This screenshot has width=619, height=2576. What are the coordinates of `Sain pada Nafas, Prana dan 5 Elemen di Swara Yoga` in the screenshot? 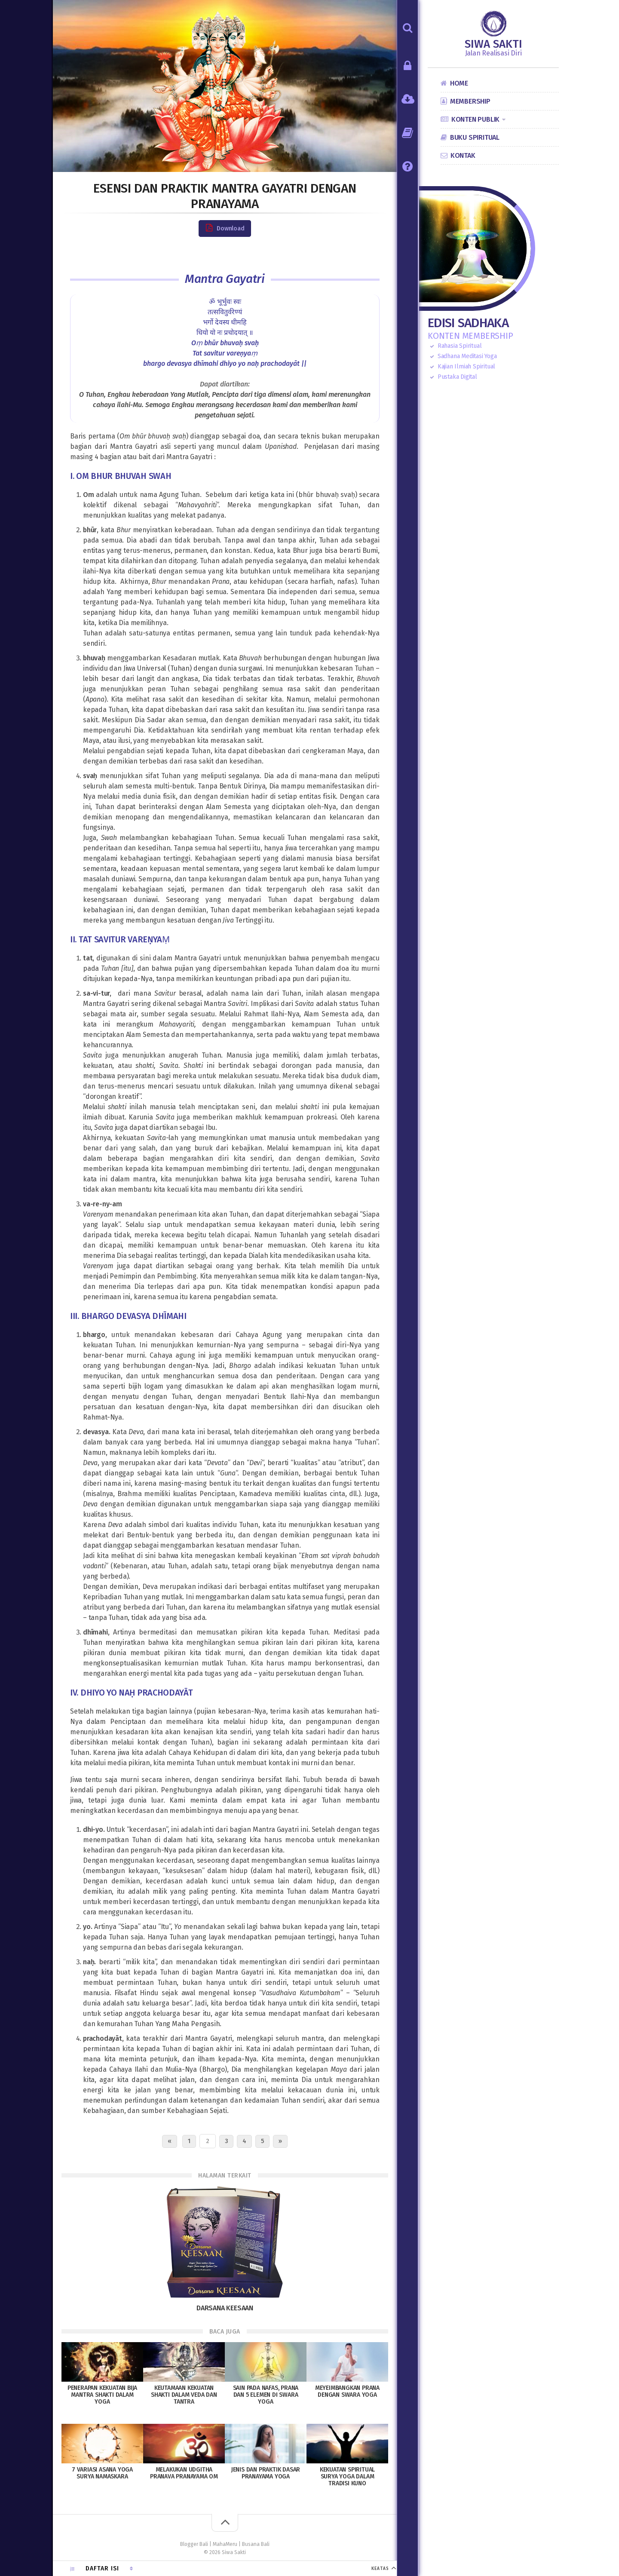 It's located at (266, 2394).